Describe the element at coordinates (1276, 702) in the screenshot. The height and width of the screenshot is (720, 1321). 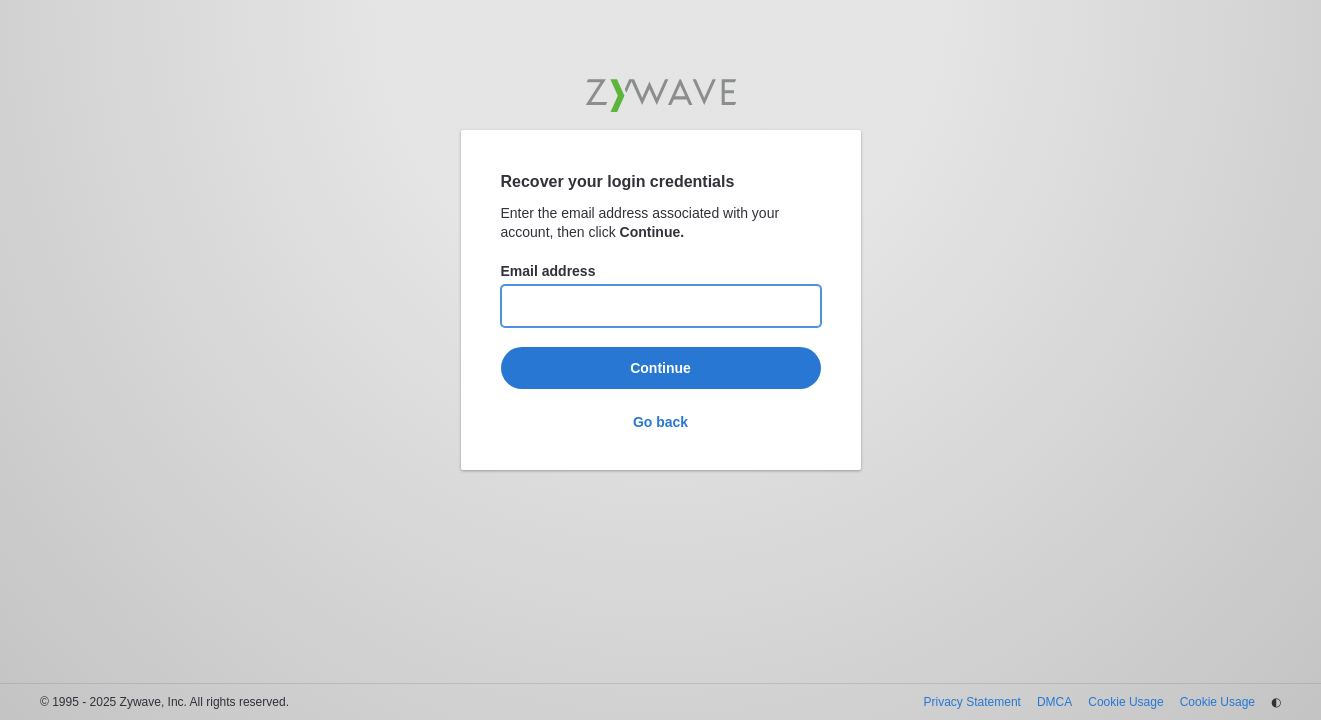
I see `◐ [Change theme]` at that location.